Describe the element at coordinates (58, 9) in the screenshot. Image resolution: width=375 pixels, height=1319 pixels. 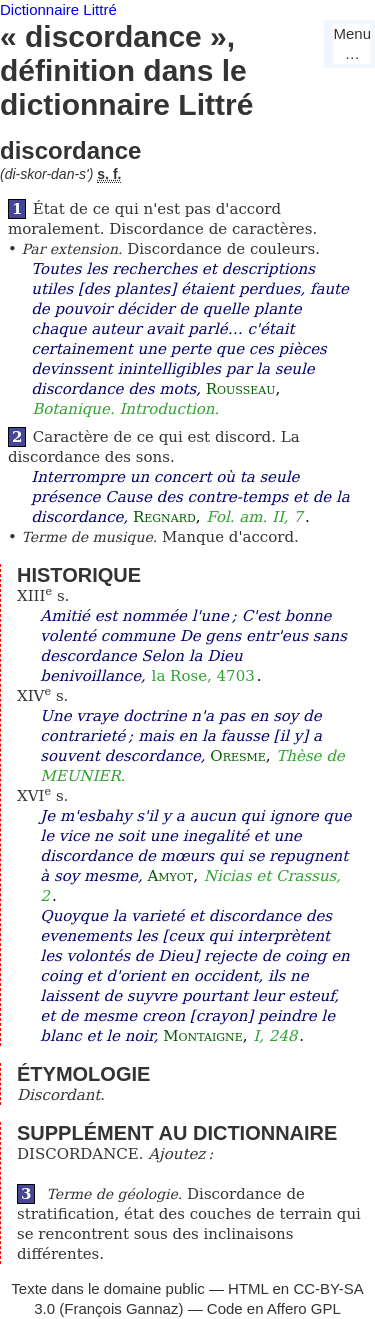
I see `Dictionnaire Littré` at that location.